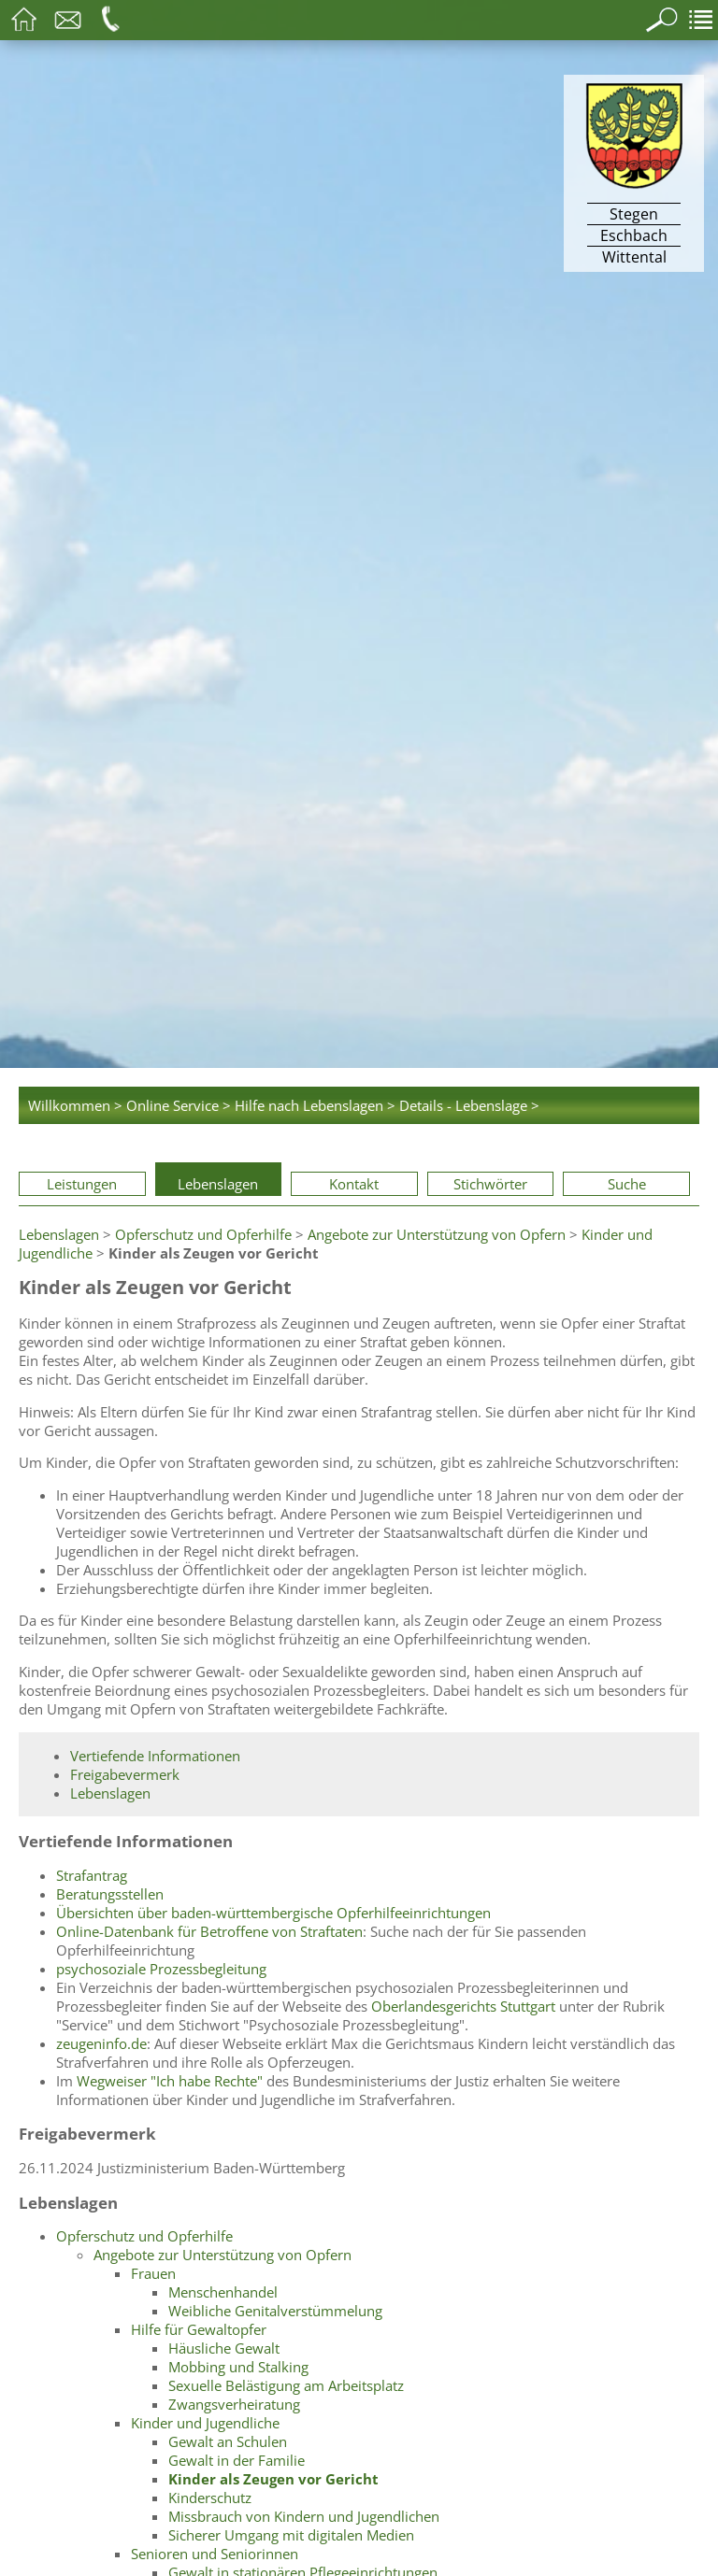  I want to click on Hilfe für Gewaltopfer, so click(198, 2329).